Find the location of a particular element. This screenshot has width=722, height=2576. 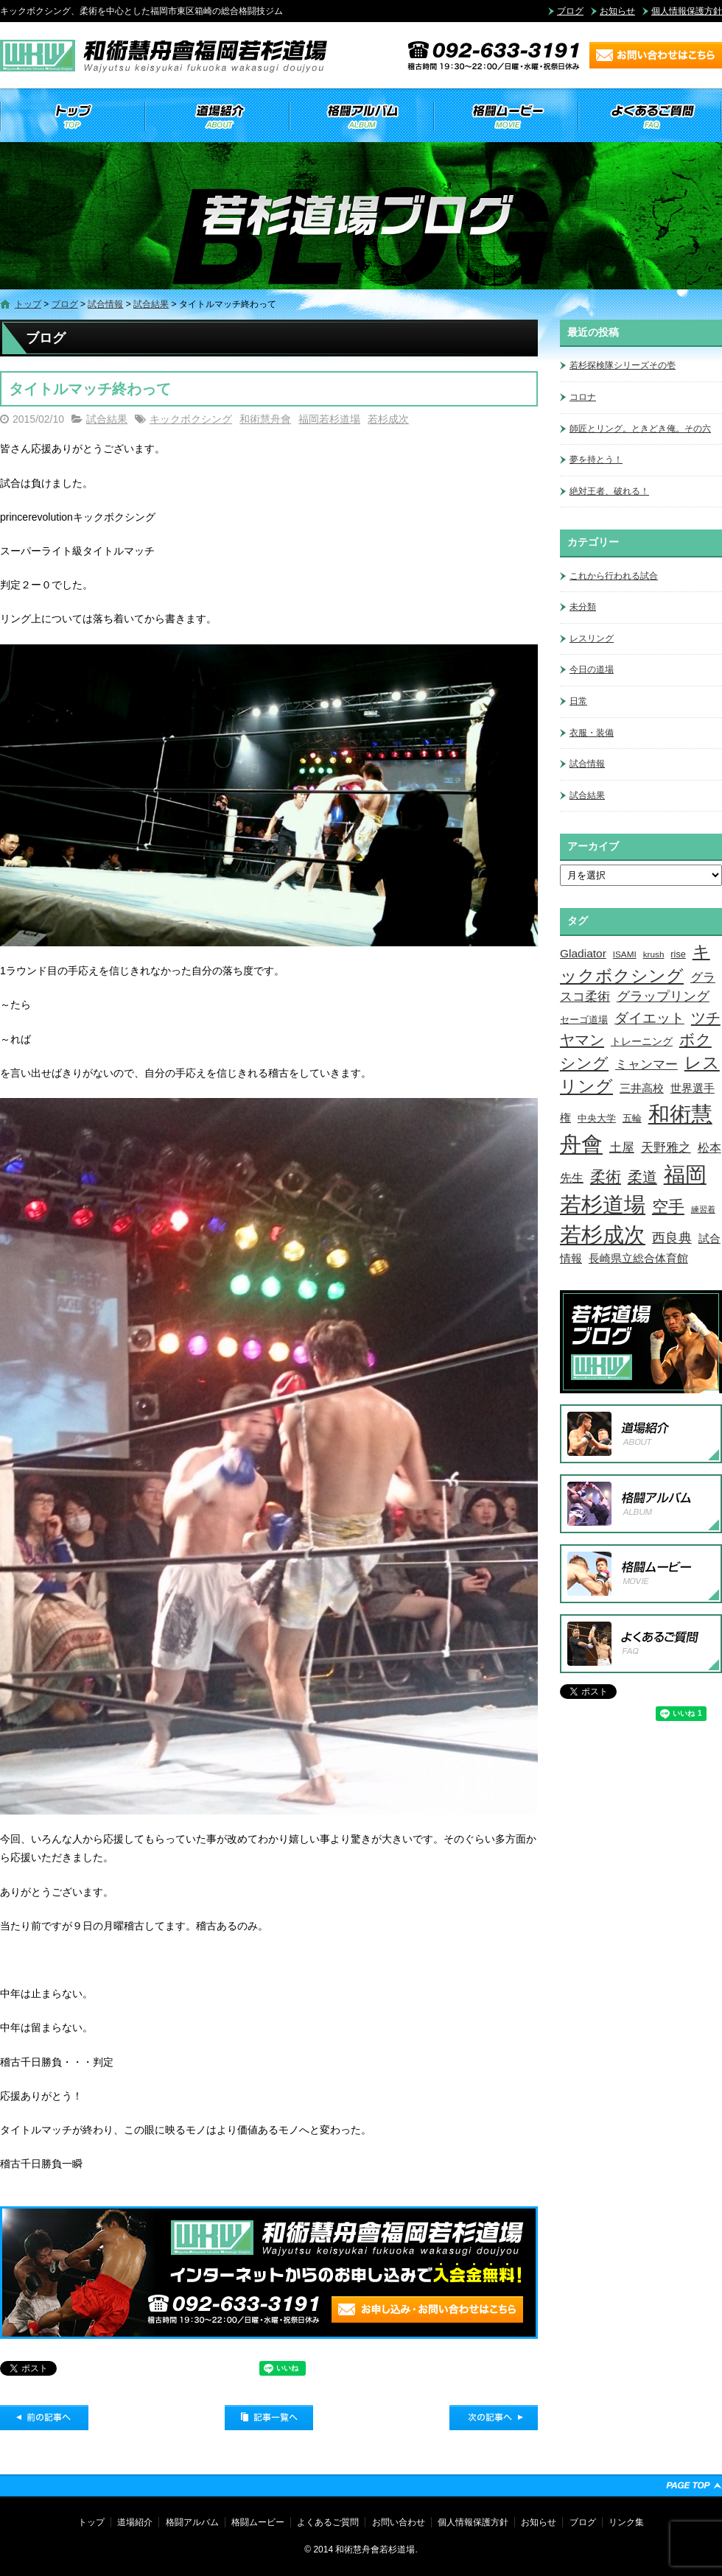

夢を持とう！ is located at coordinates (596, 459).